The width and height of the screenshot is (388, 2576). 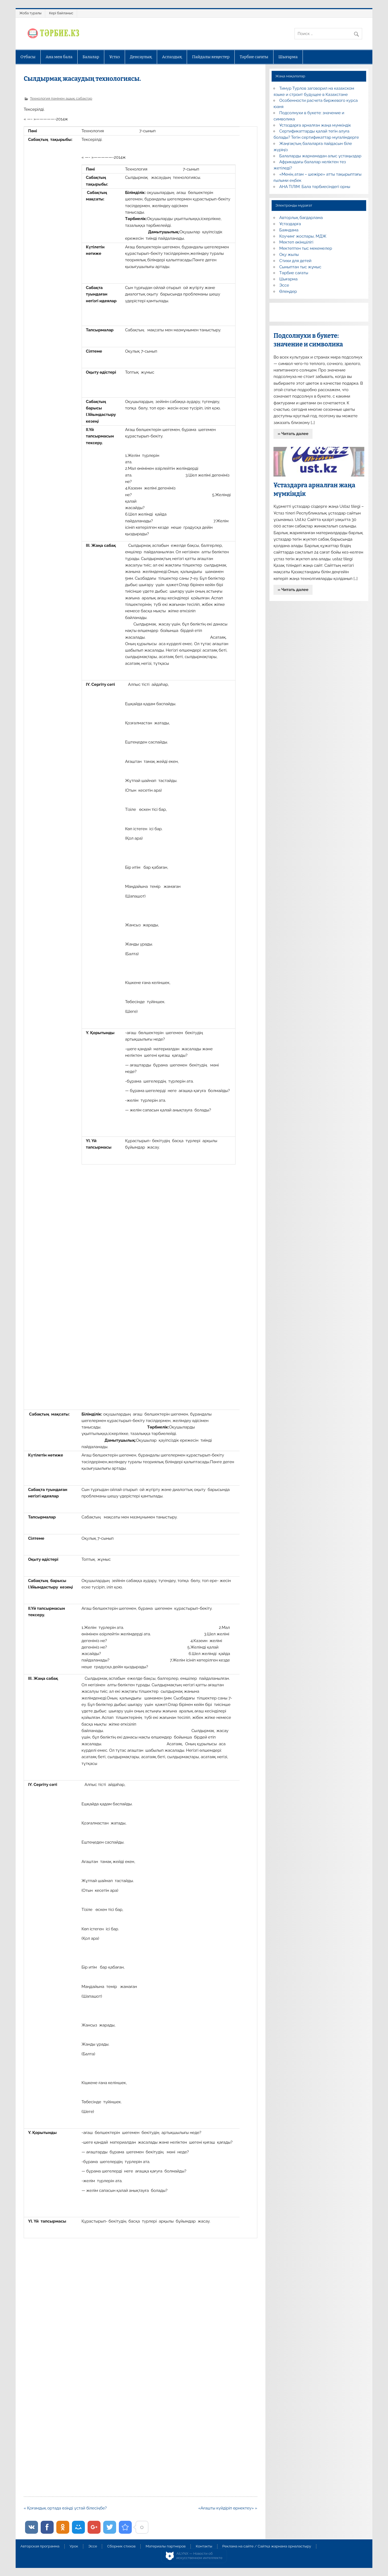 What do you see at coordinates (61, 13) in the screenshot?
I see `Кері байланыс` at bounding box center [61, 13].